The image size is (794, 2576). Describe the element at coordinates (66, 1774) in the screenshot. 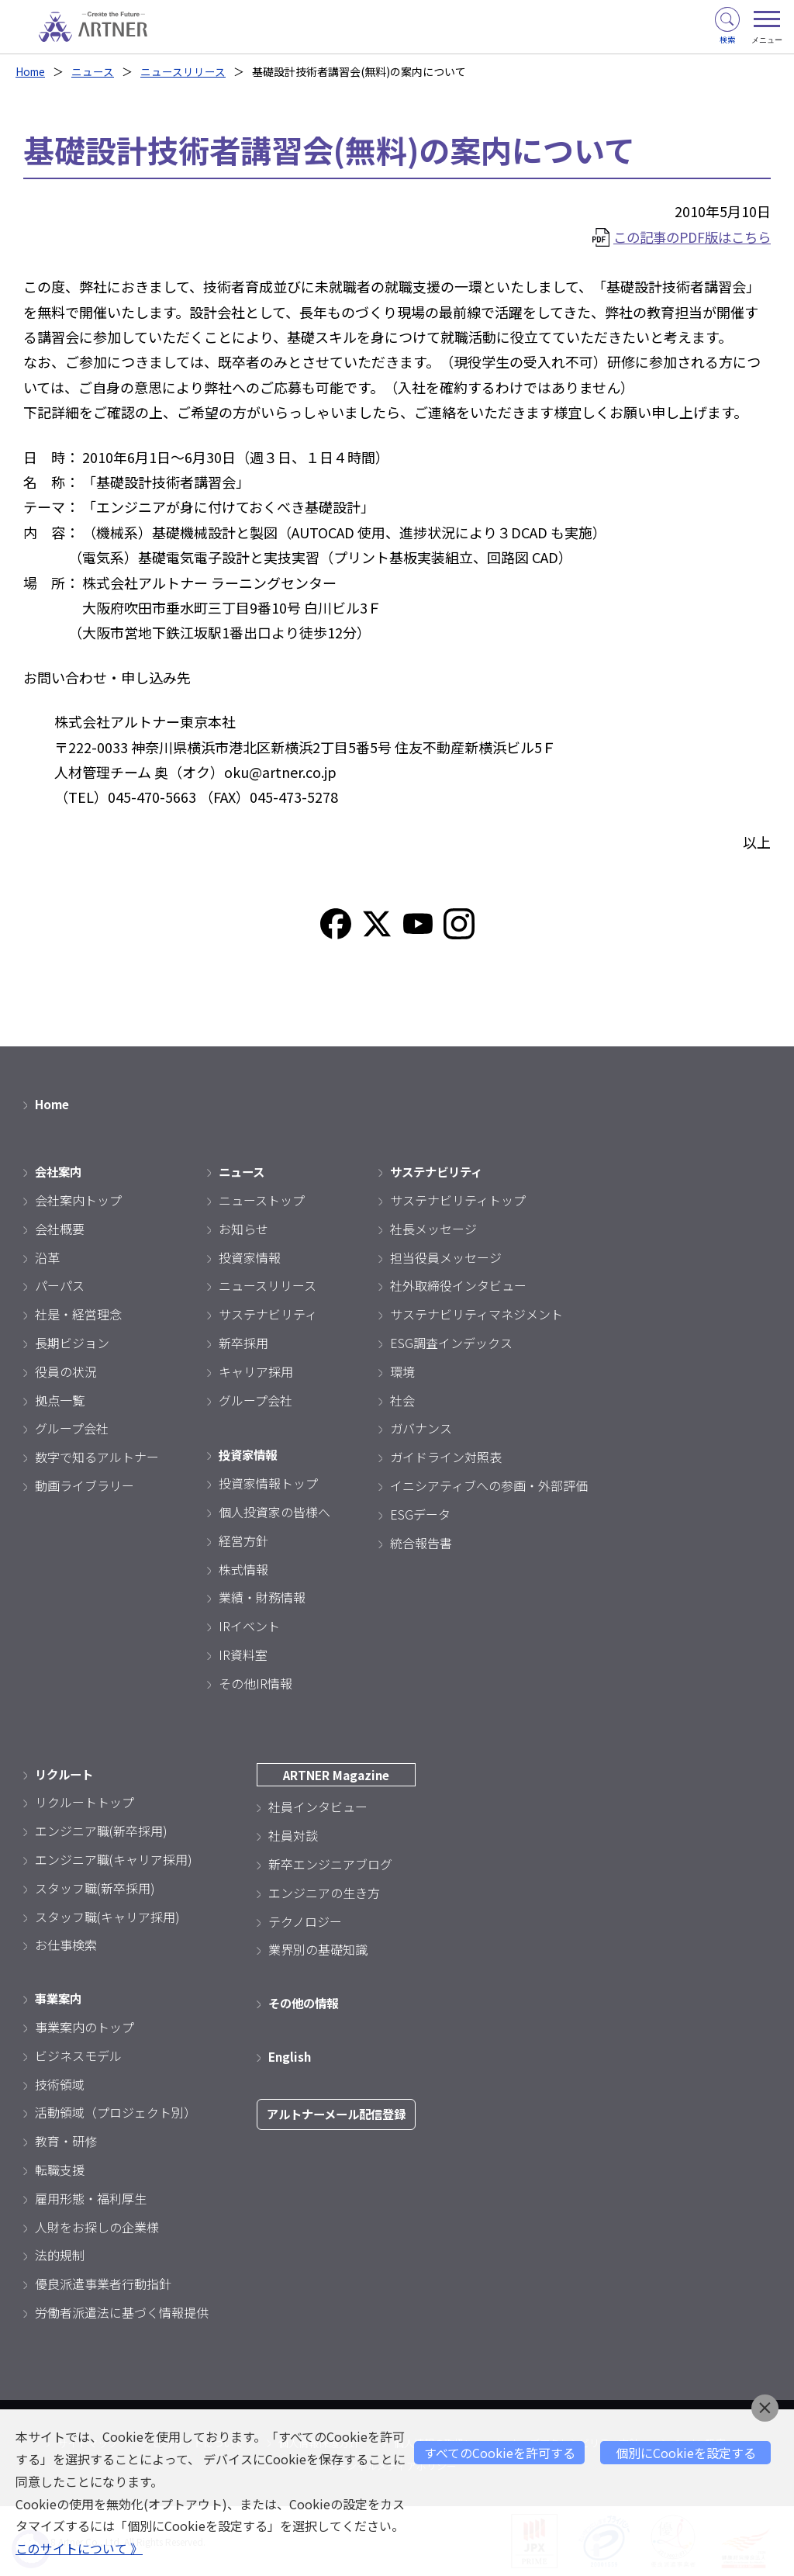

I see `リクルート` at that location.